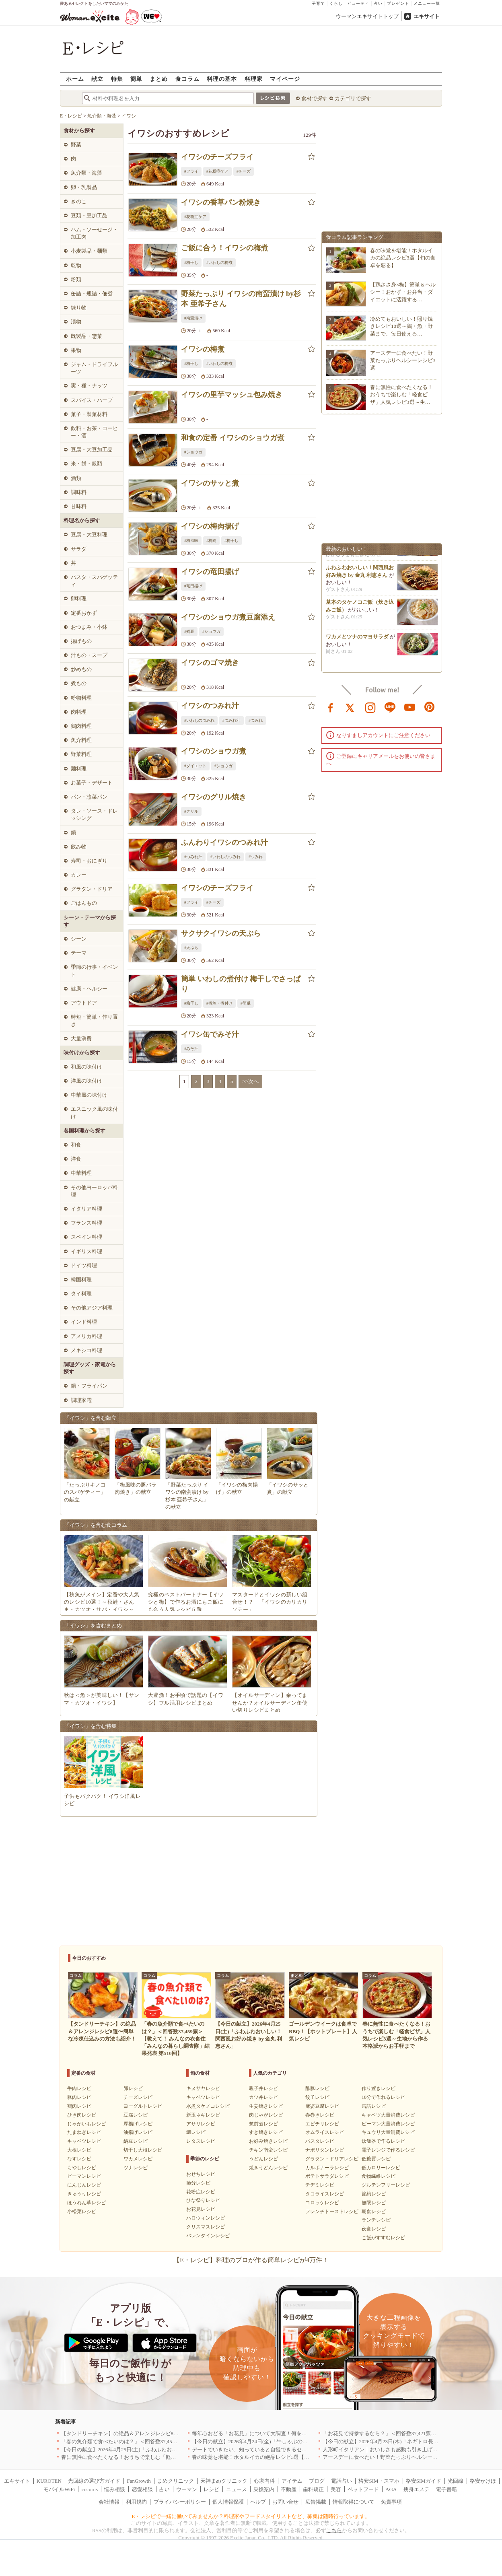 This screenshot has width=502, height=2576. What do you see at coordinates (331, 2211) in the screenshot?
I see `フレンチトーストレシピ` at bounding box center [331, 2211].